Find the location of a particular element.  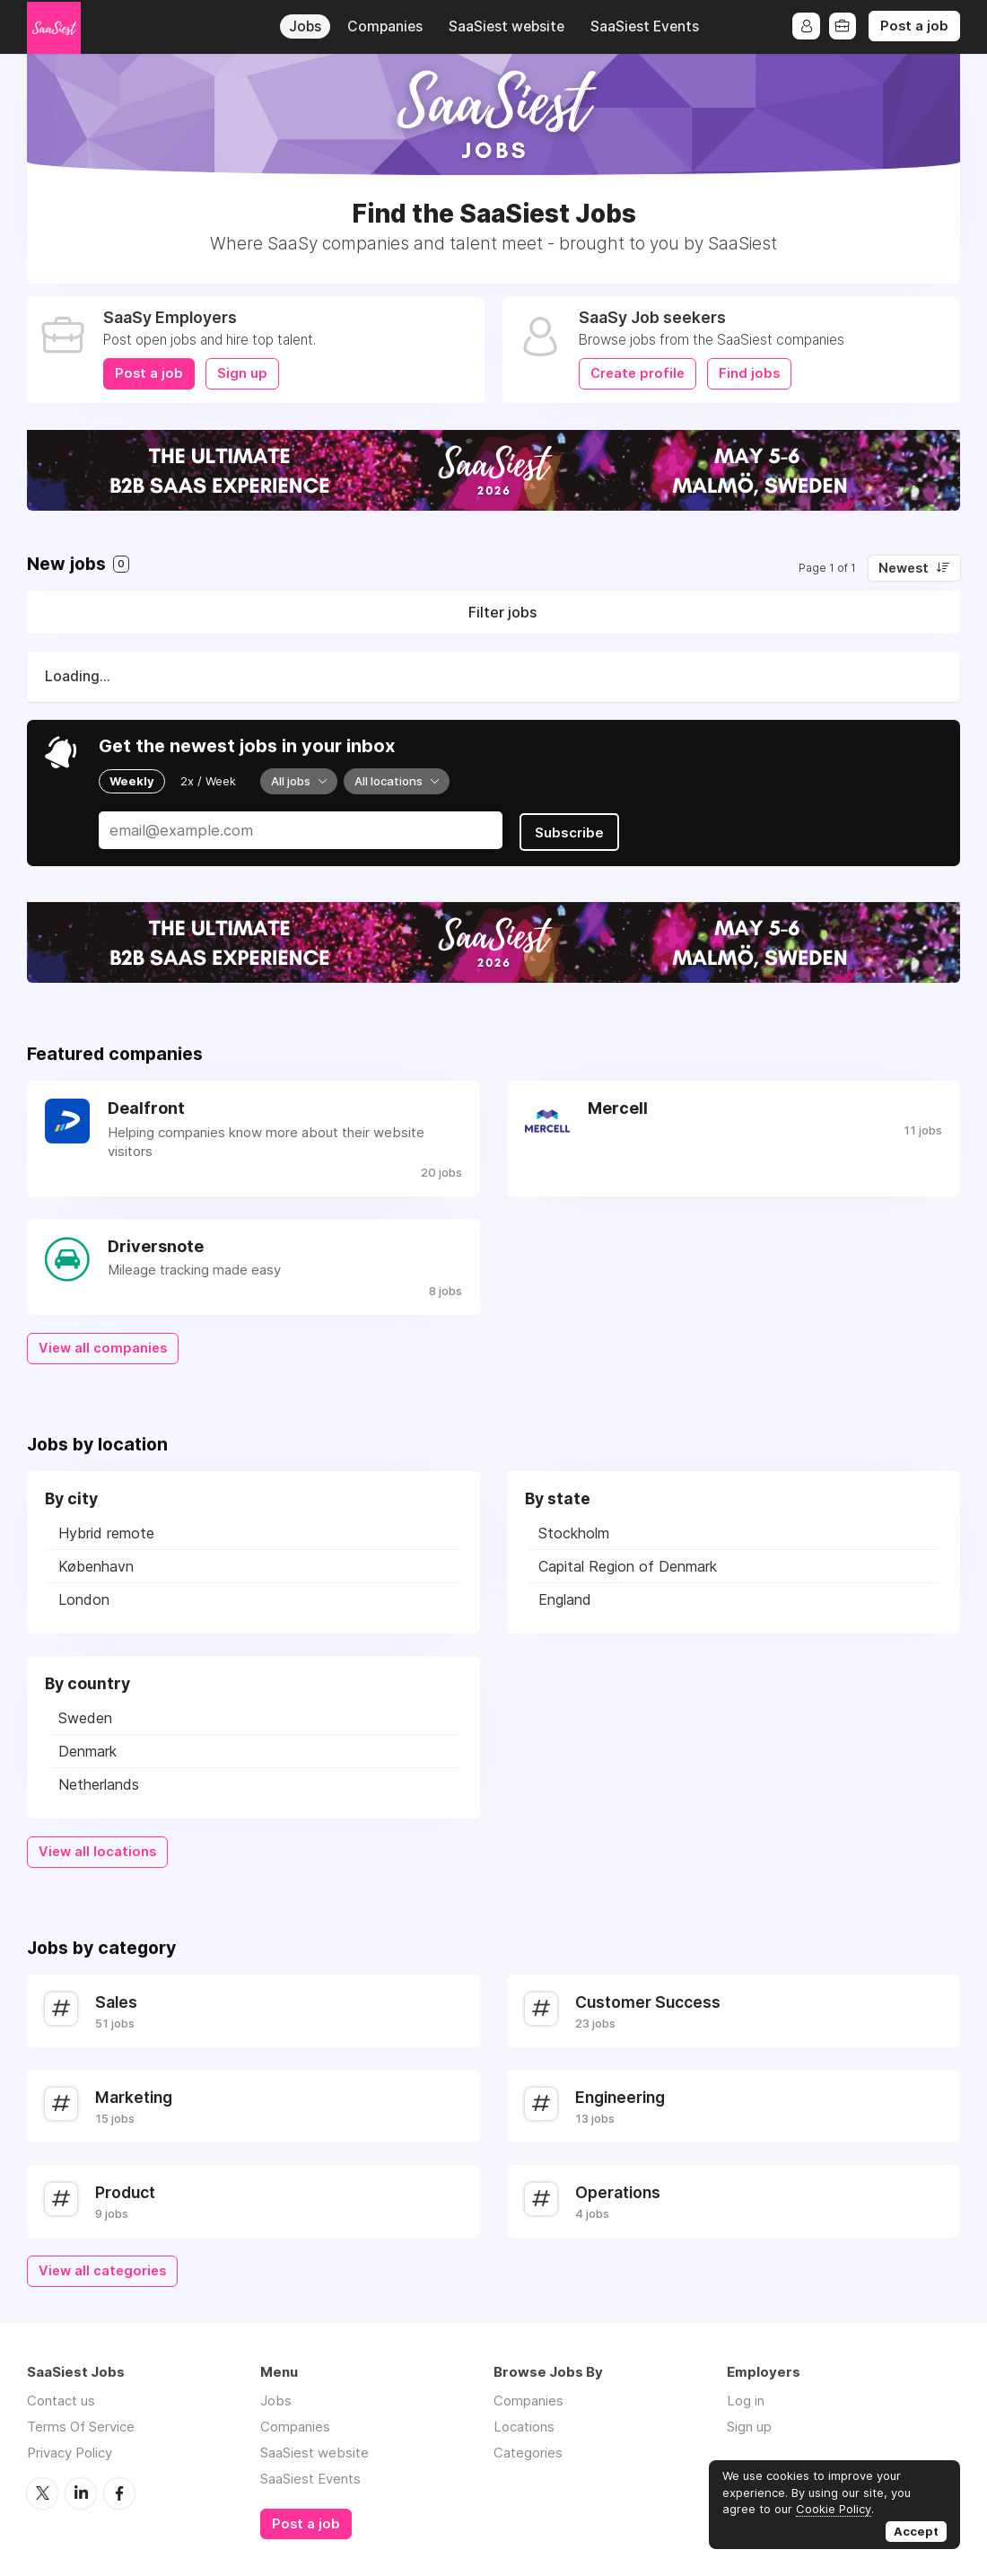

Sign up is located at coordinates (242, 373).